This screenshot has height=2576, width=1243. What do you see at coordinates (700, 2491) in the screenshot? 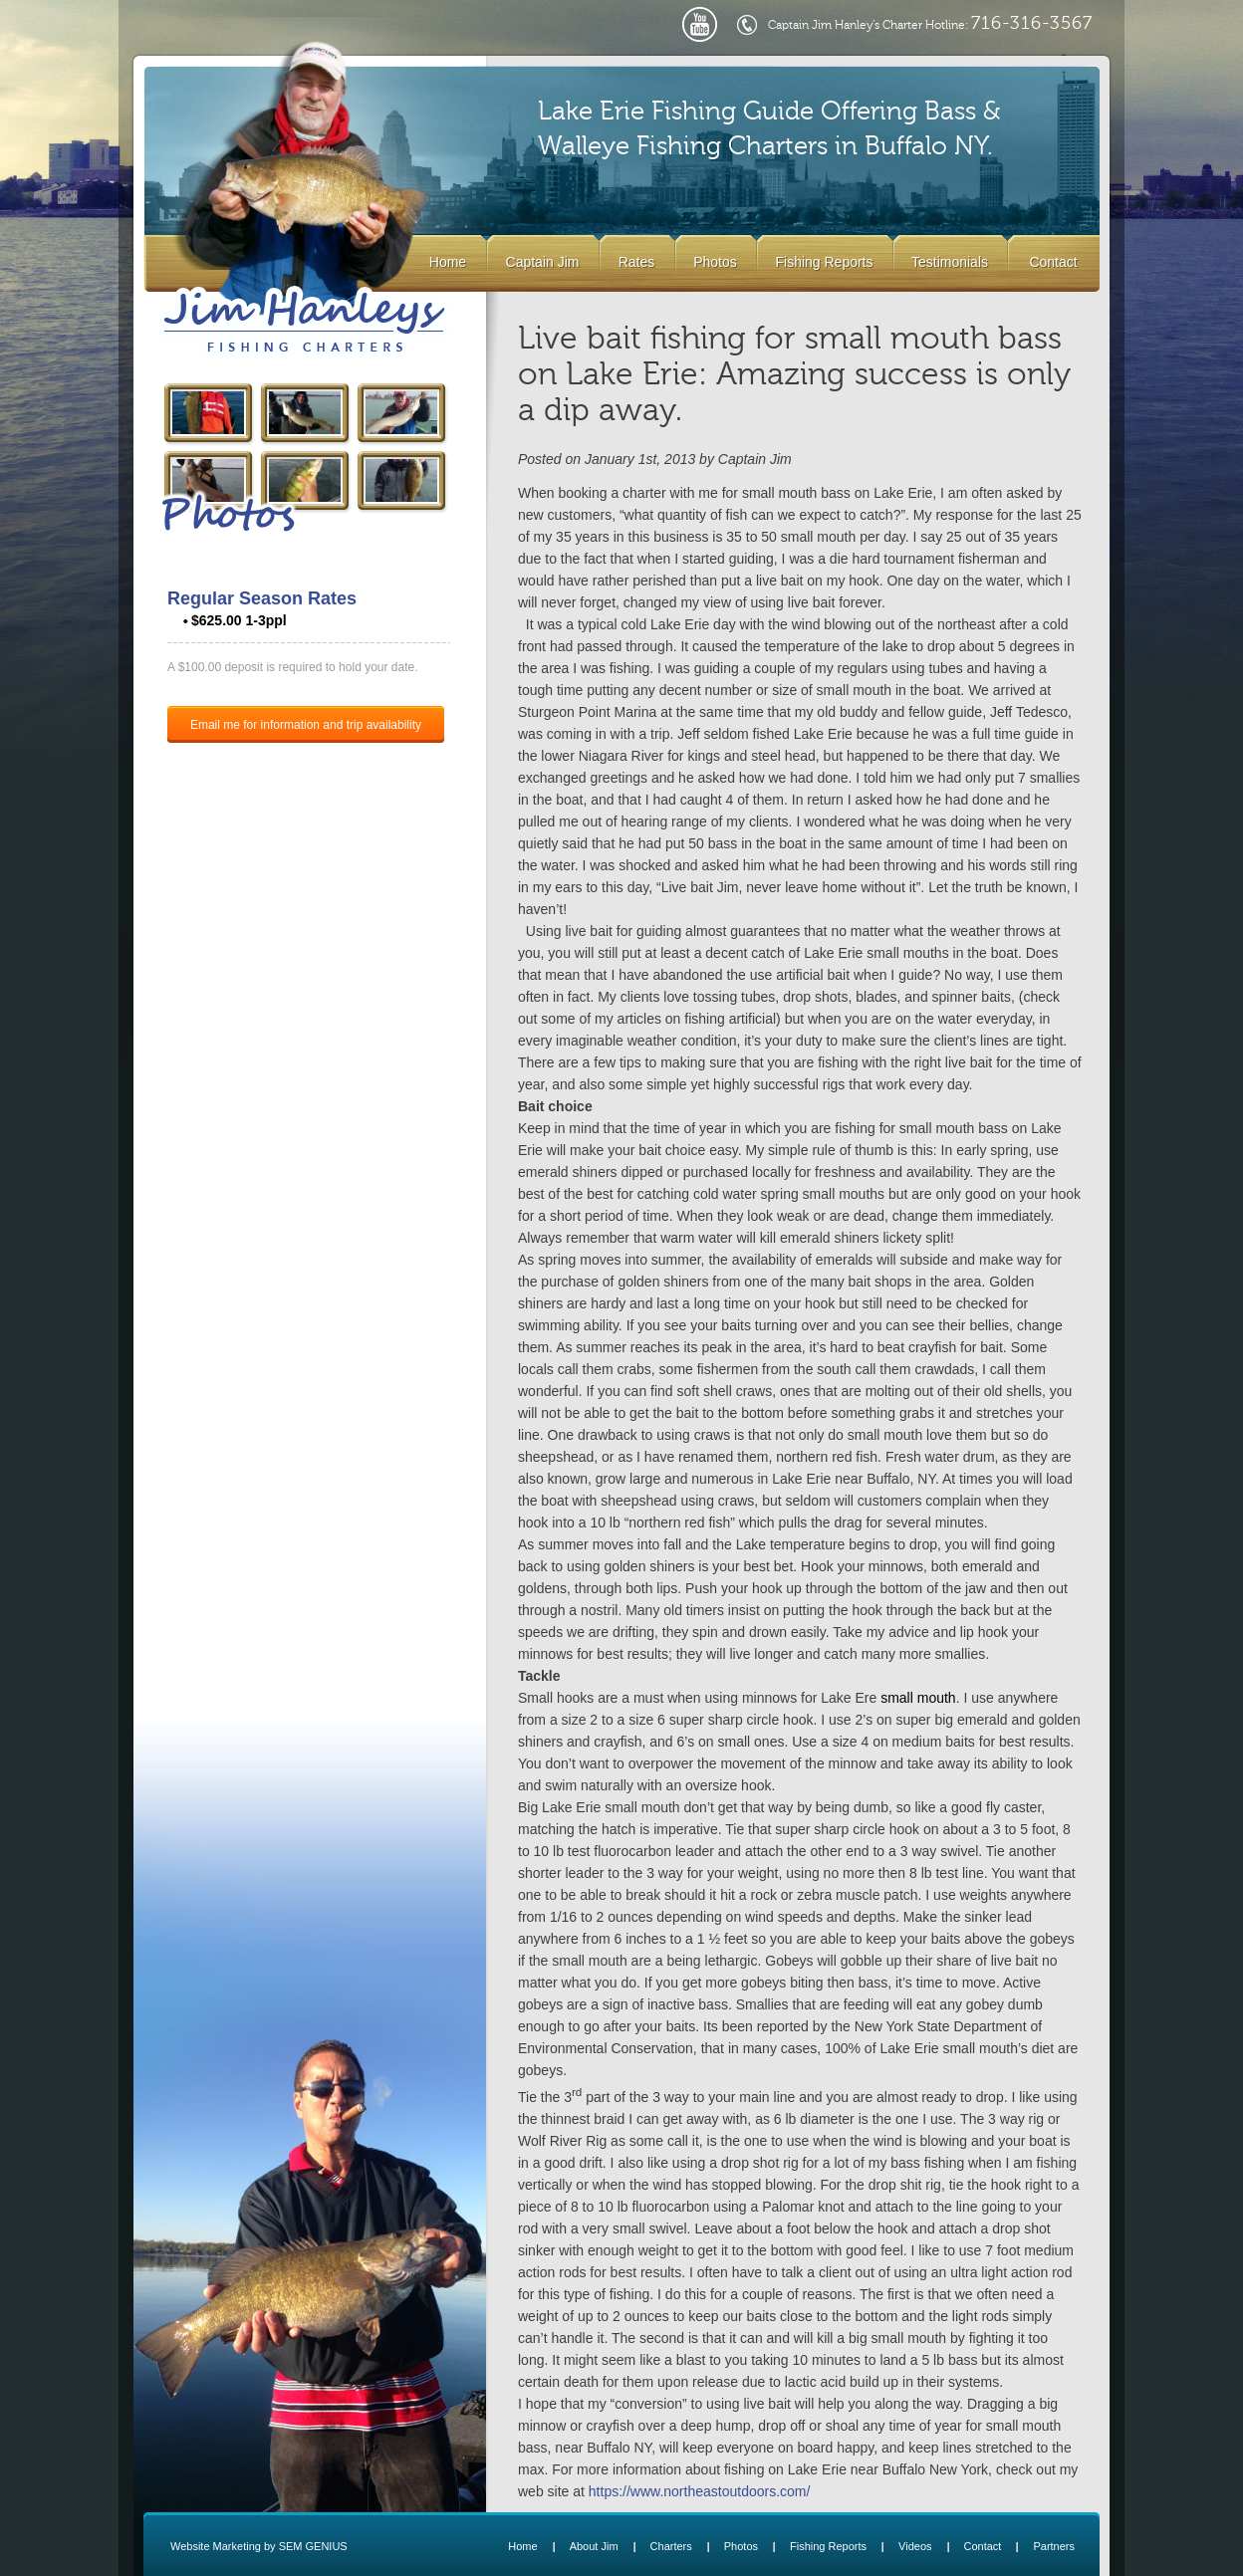
I see `https://www.northeastoutdoors.com/` at bounding box center [700, 2491].